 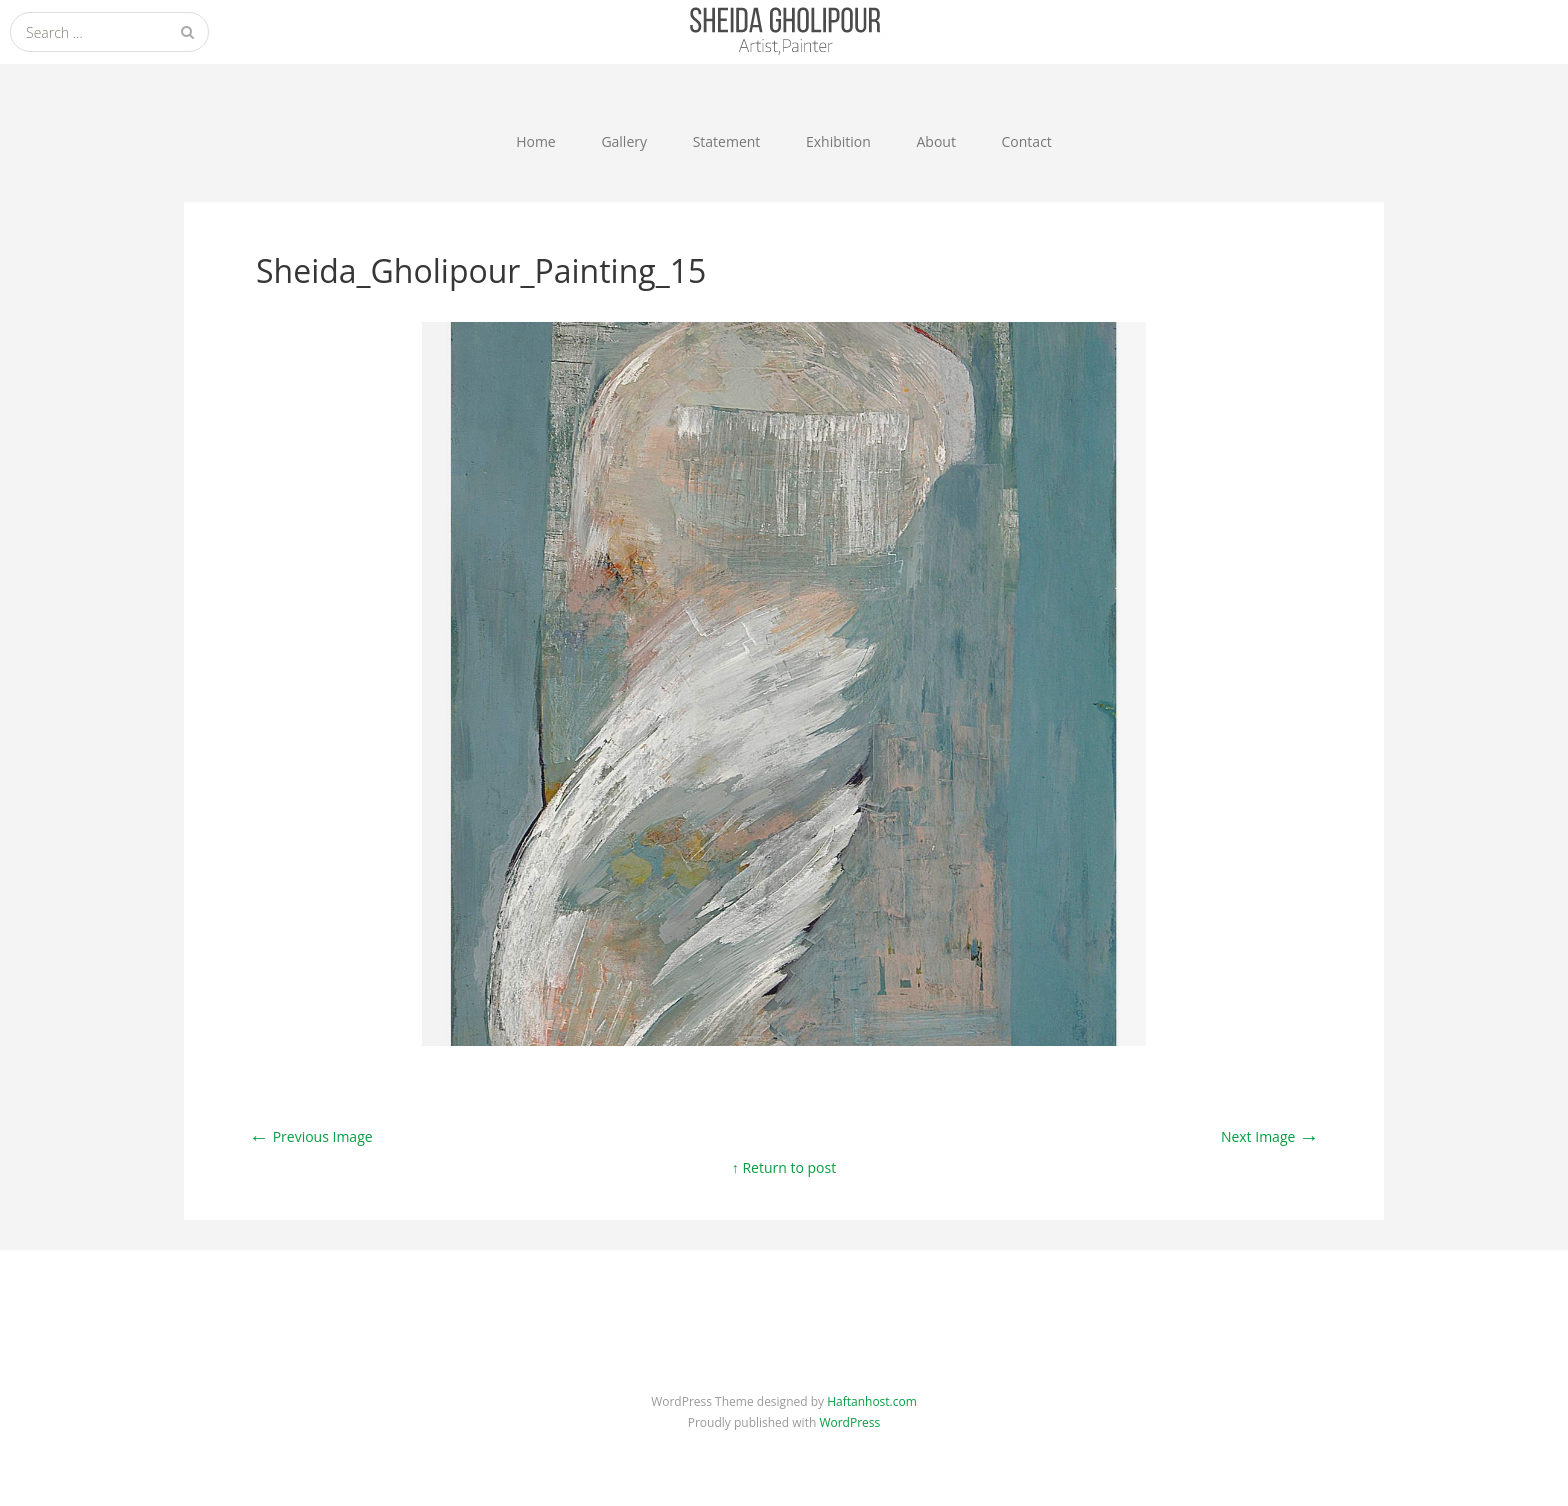 I want to click on WordPress, so click(x=849, y=1422).